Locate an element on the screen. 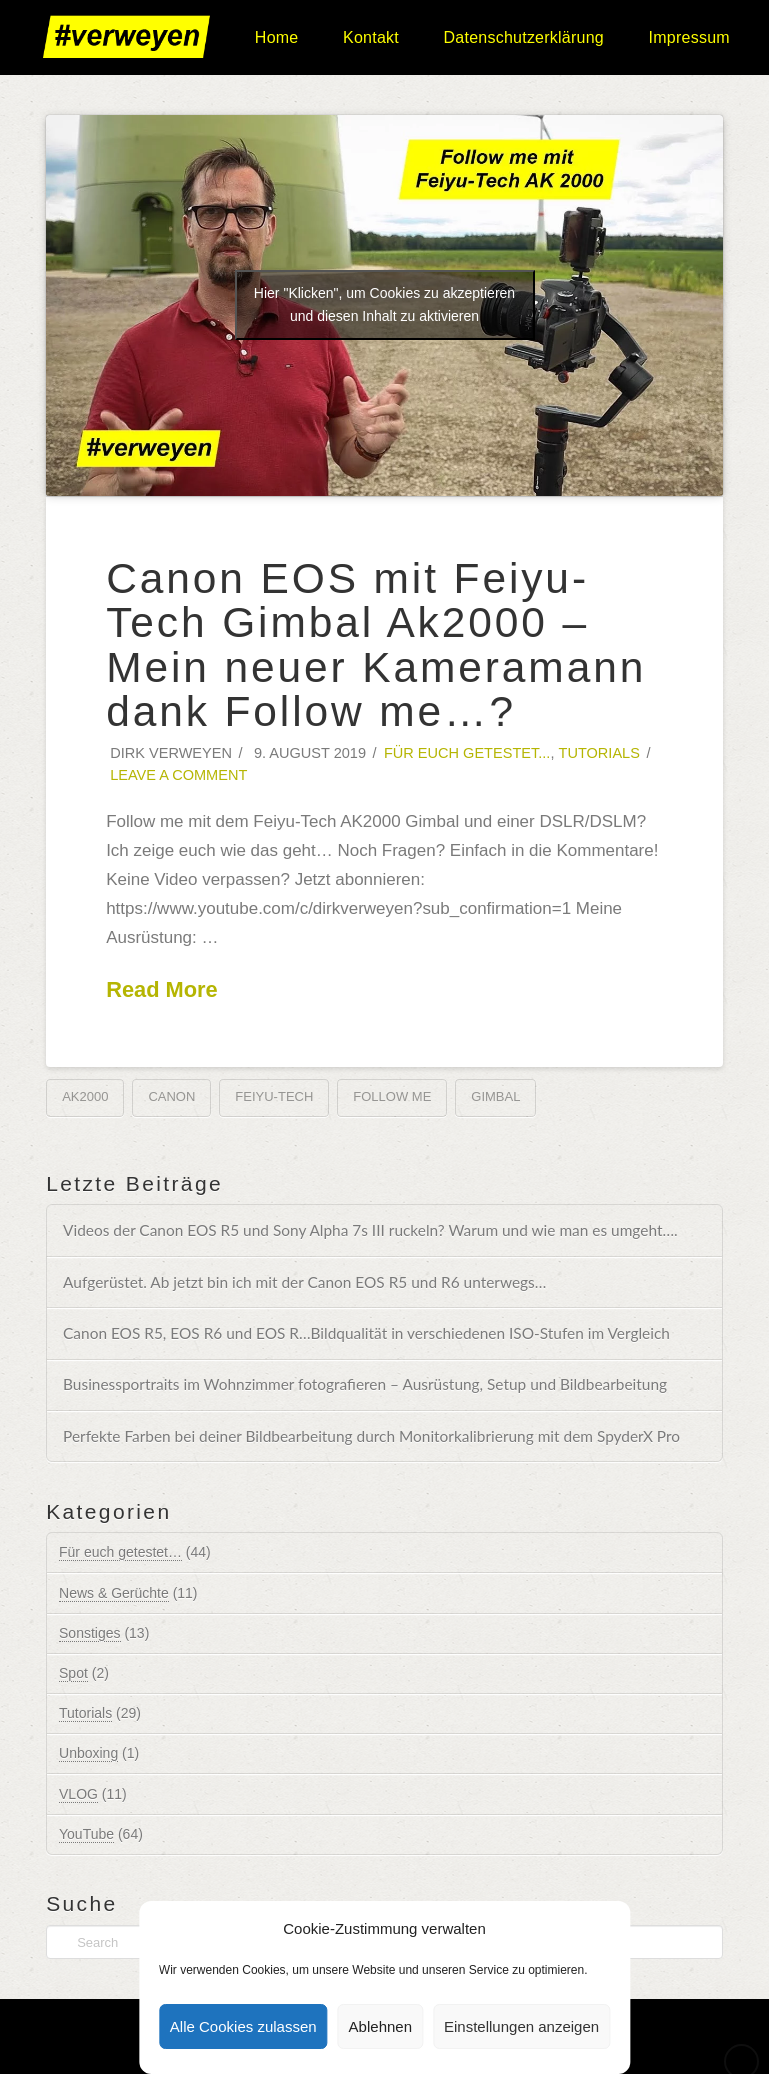 The height and width of the screenshot is (2074, 769). Sonstiges is located at coordinates (89, 1633).